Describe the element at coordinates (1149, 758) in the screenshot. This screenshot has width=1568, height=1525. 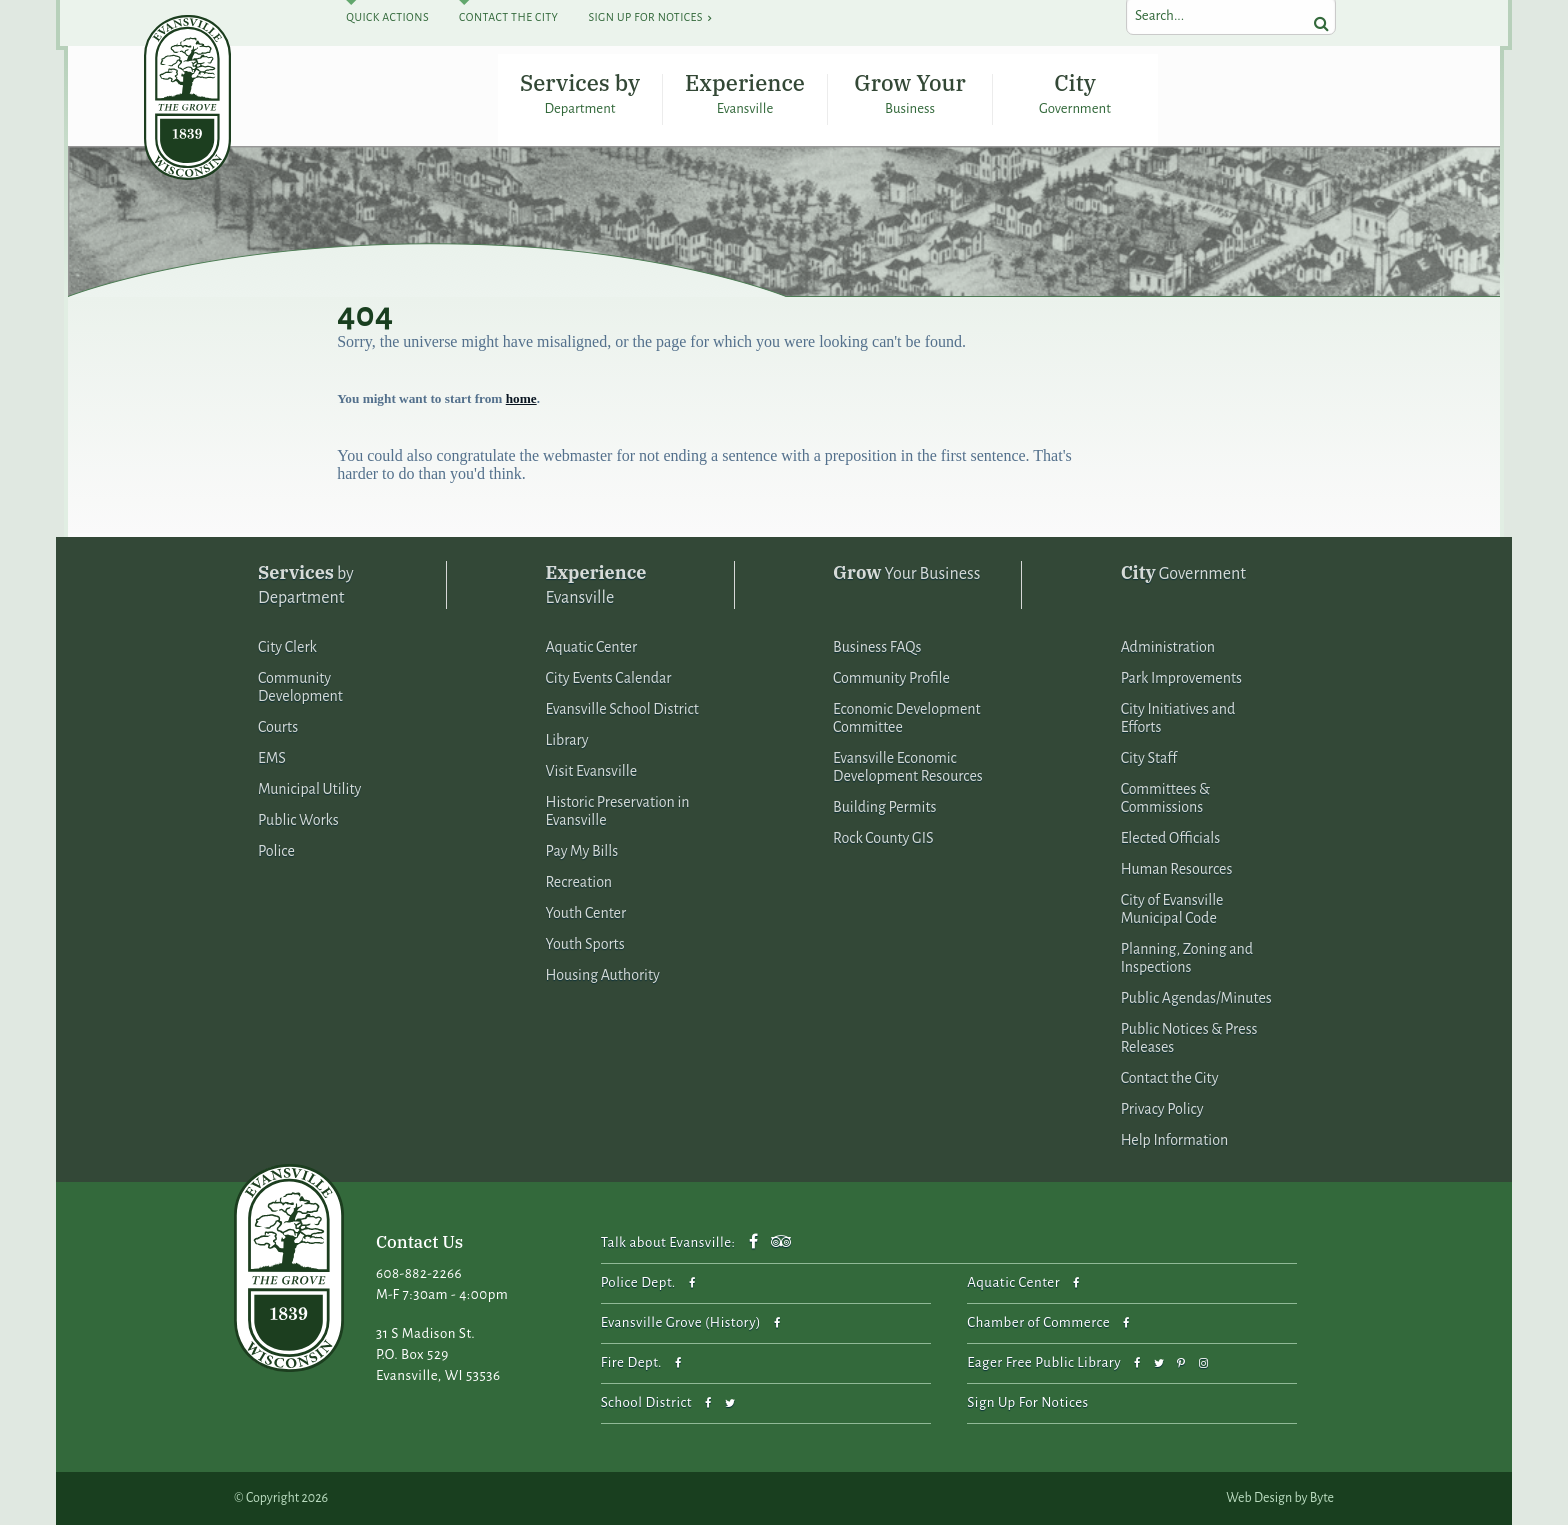
I see `City Staff` at that location.